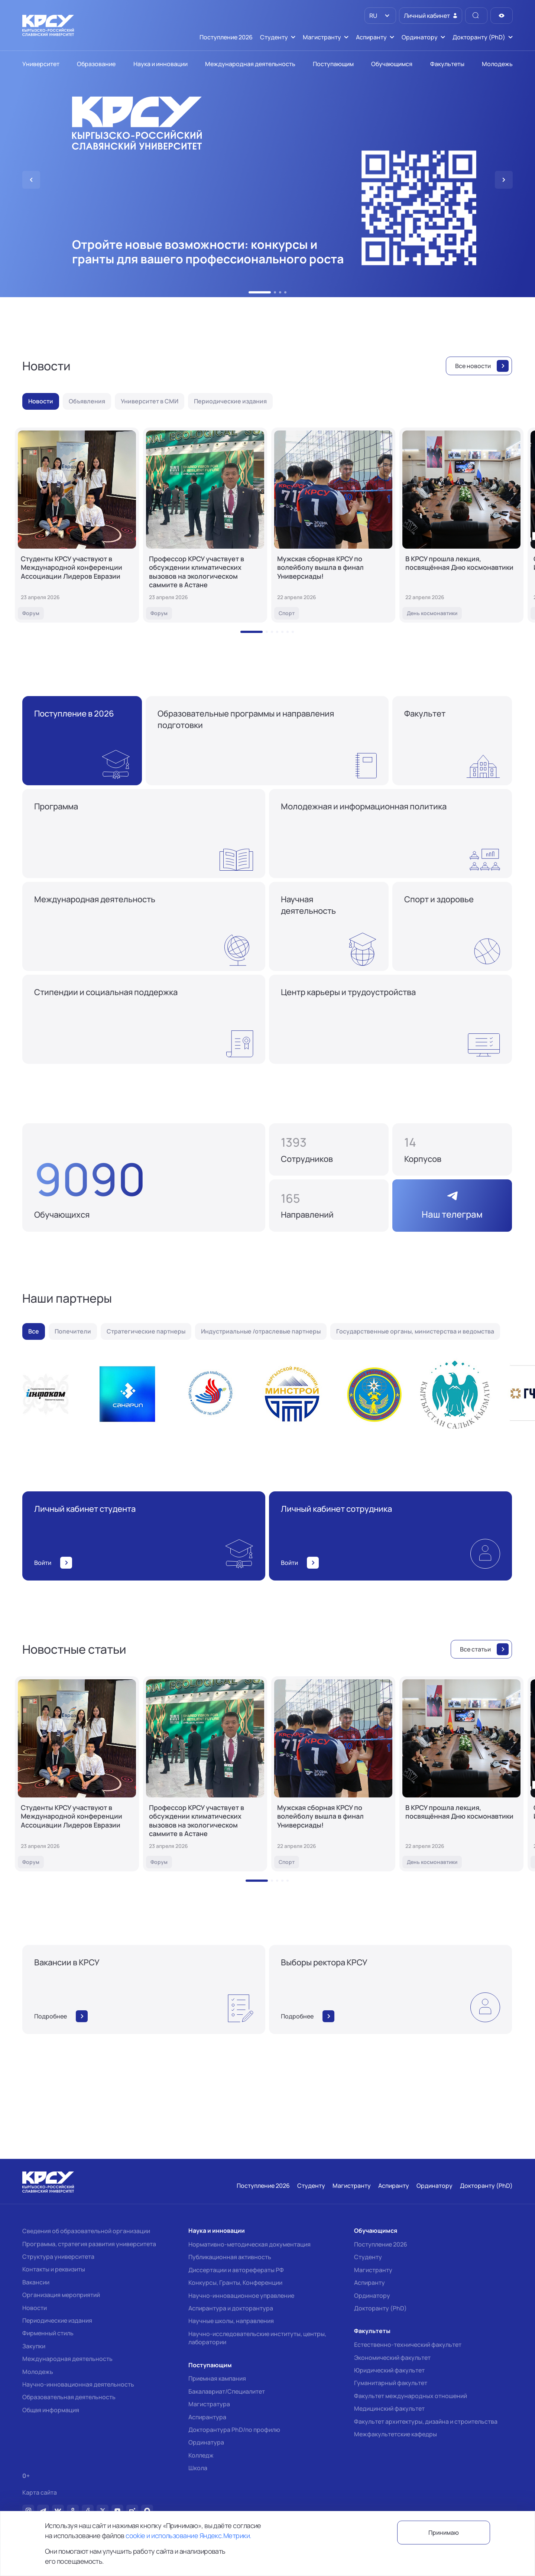 The height and width of the screenshot is (2576, 535). I want to click on Диссертации и авторефераты РФ, so click(236, 2270).